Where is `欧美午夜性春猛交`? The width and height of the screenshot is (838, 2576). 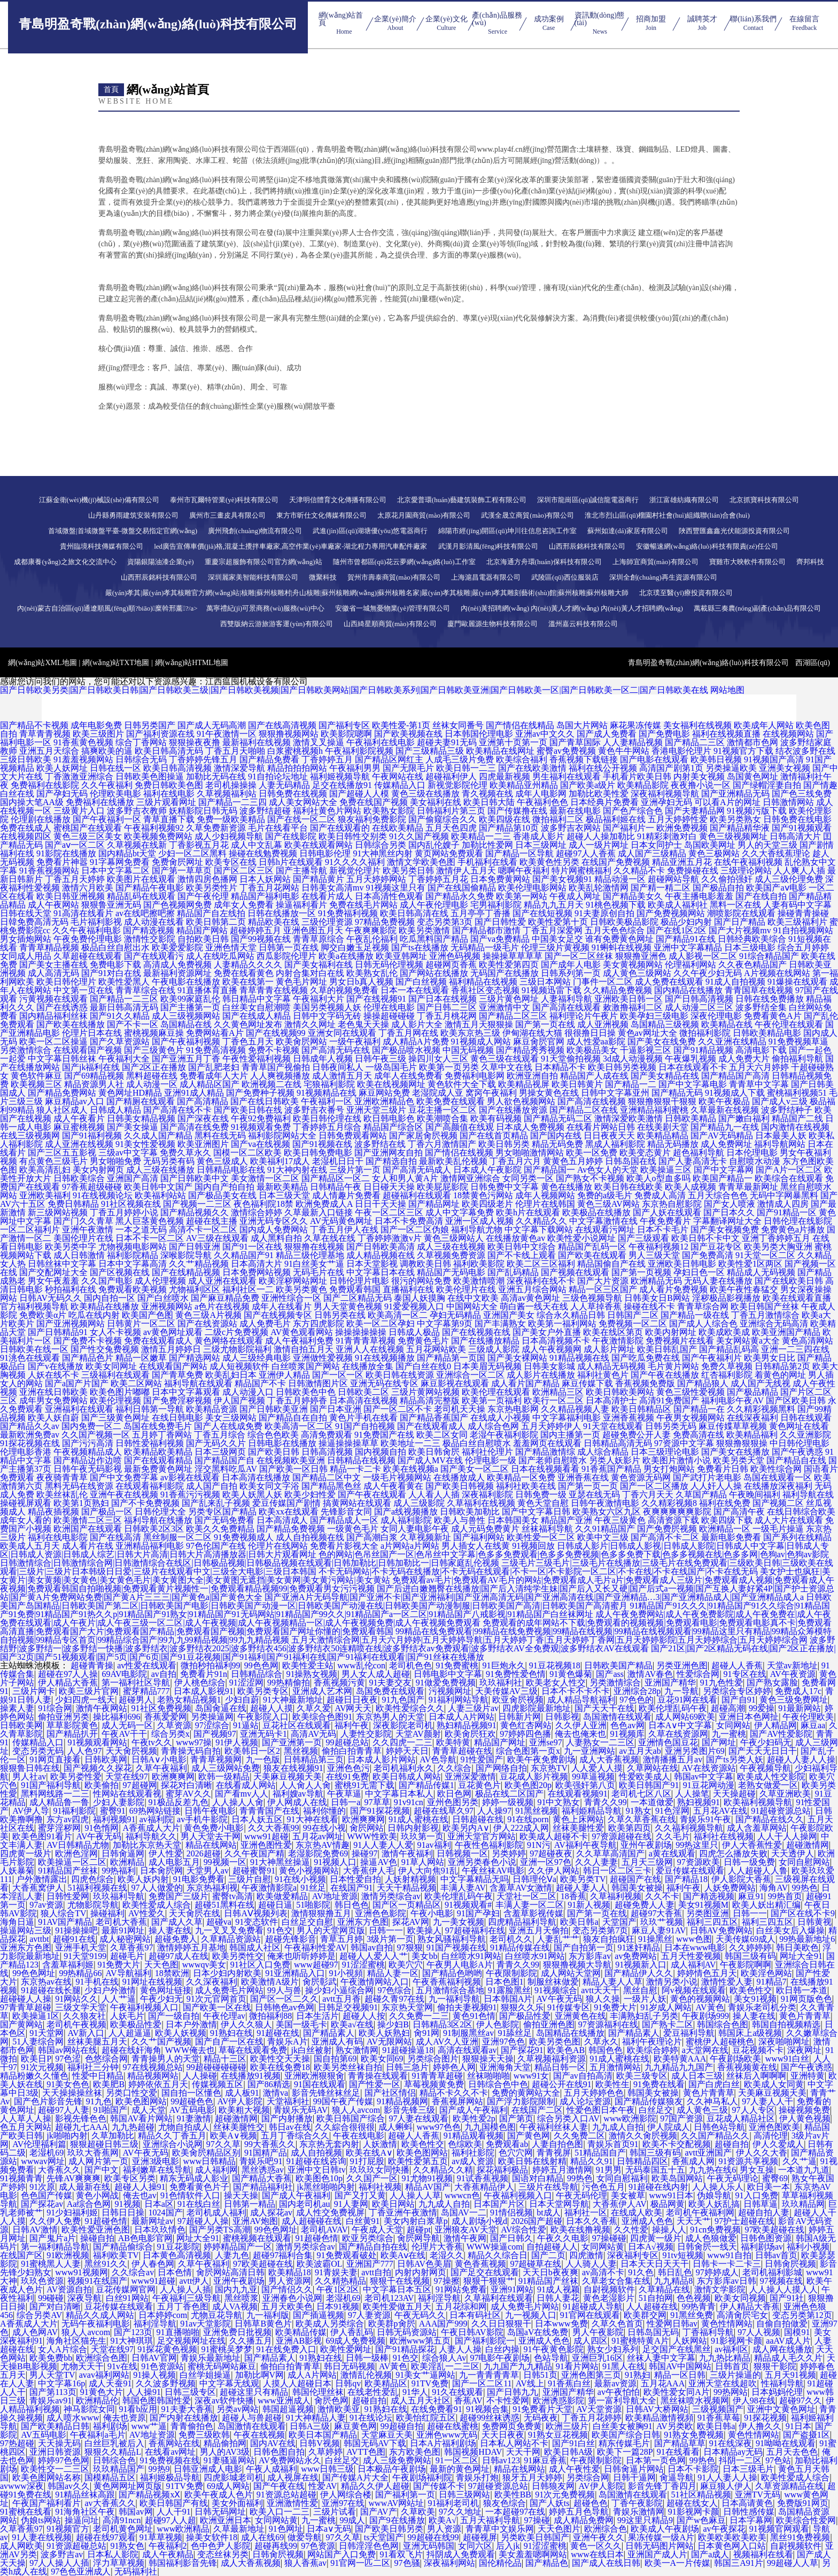
欧美午夜性春猛交 is located at coordinates (744, 1289).